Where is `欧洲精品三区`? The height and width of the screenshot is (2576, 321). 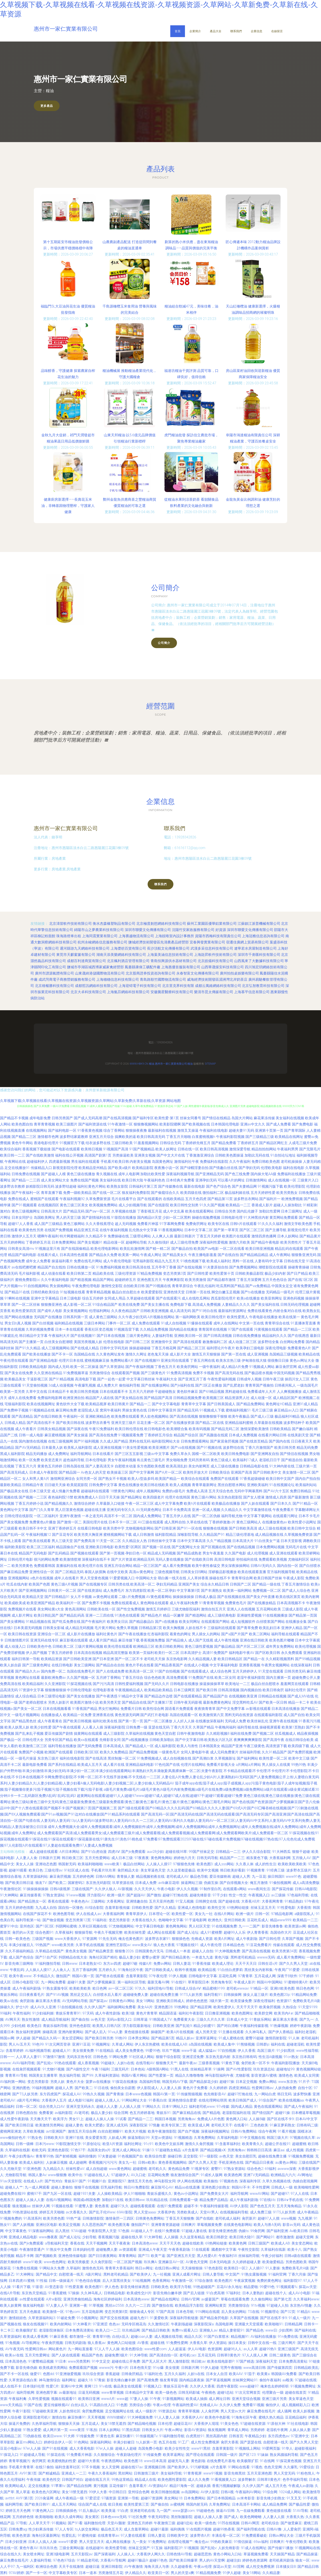 欧洲精品三区 is located at coordinates (143, 1646).